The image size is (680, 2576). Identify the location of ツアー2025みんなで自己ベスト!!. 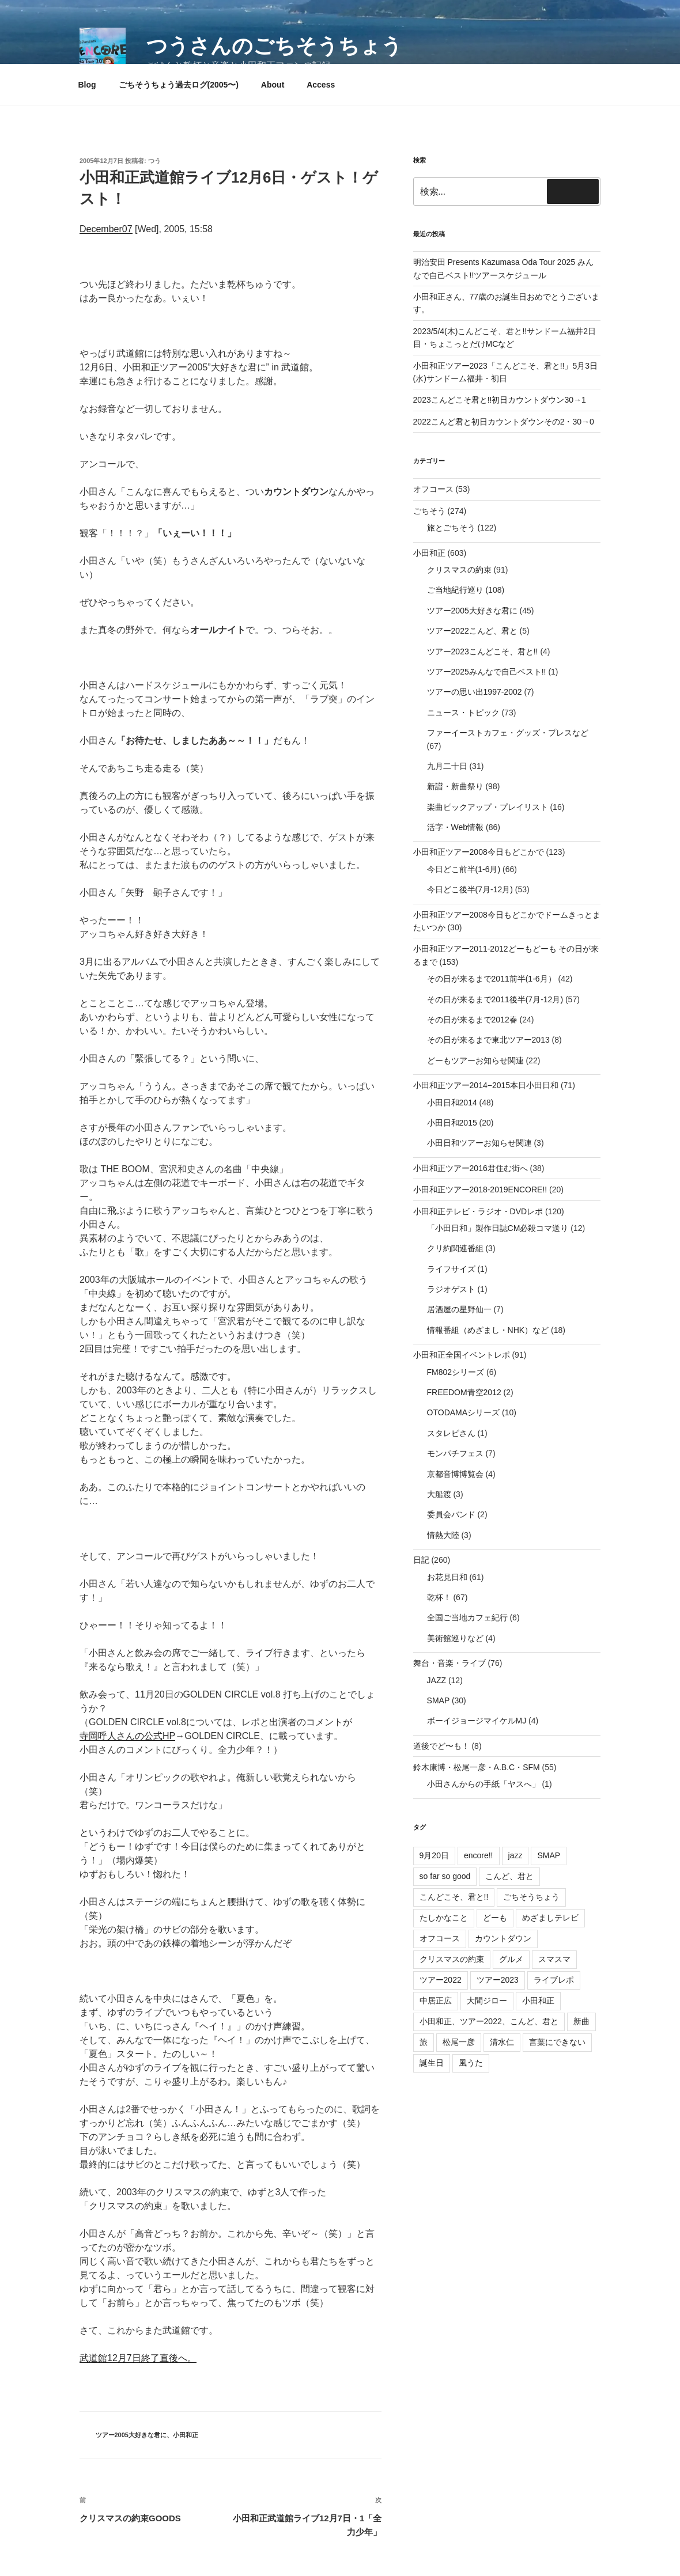
(486, 671).